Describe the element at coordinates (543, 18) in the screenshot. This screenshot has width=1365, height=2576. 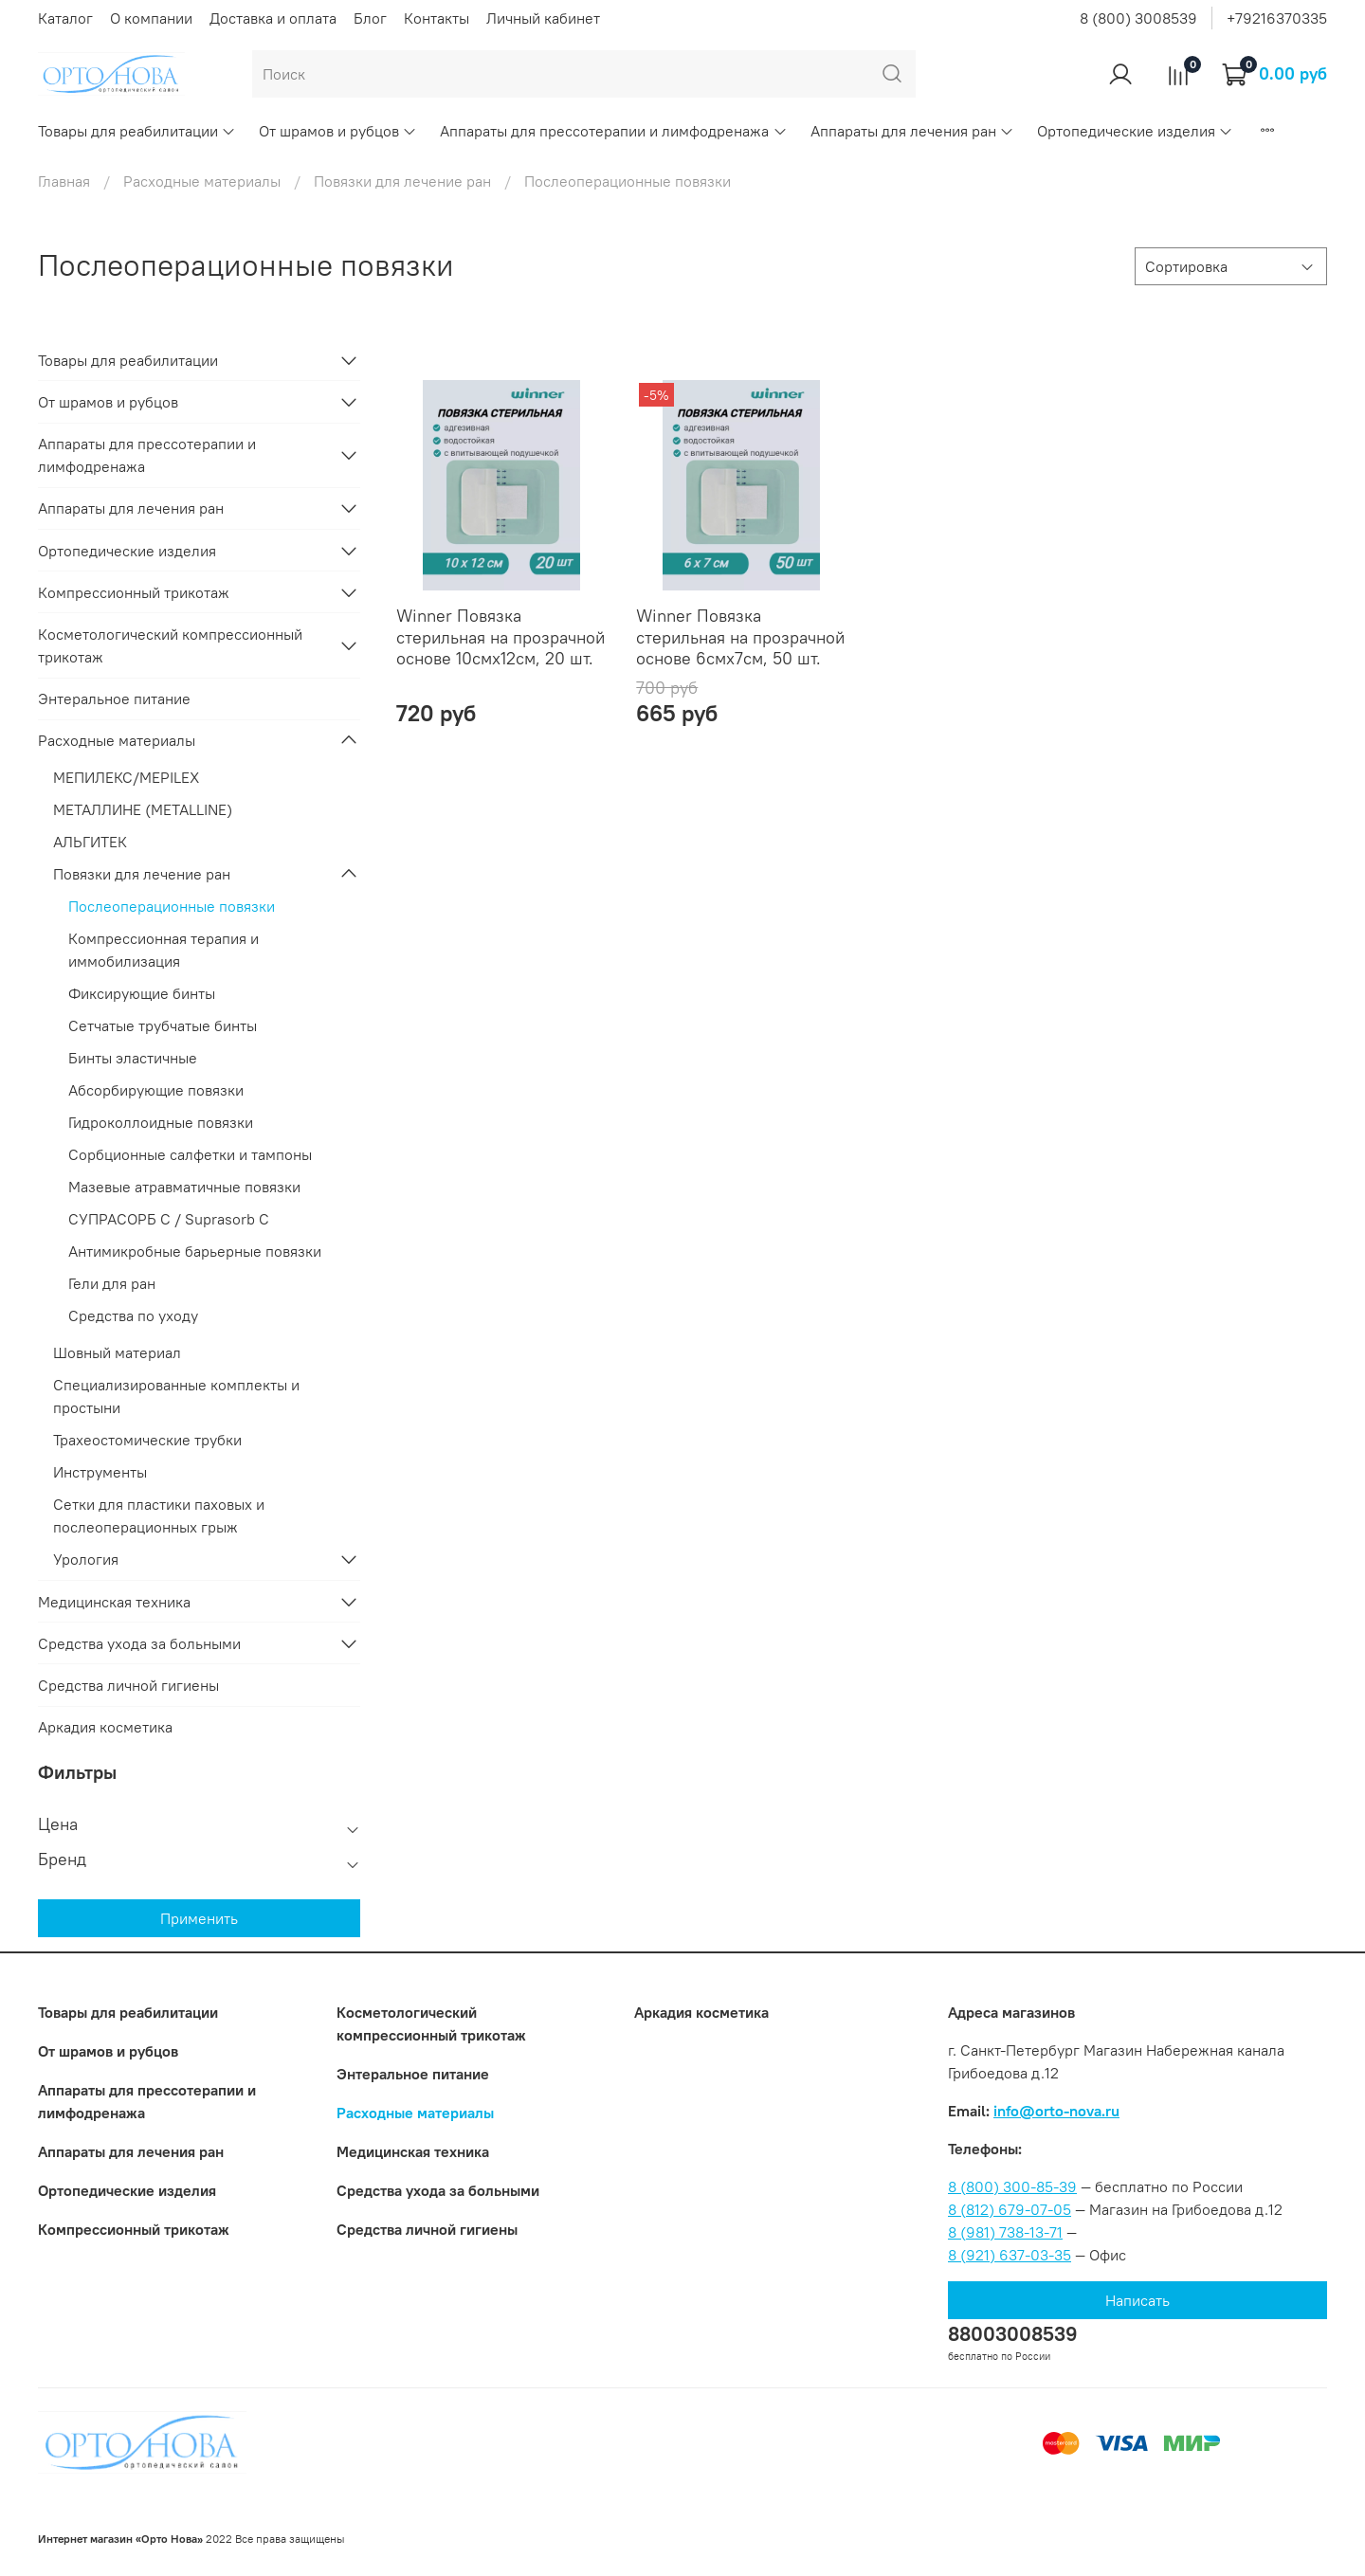
I see `Личный кабинет` at that location.